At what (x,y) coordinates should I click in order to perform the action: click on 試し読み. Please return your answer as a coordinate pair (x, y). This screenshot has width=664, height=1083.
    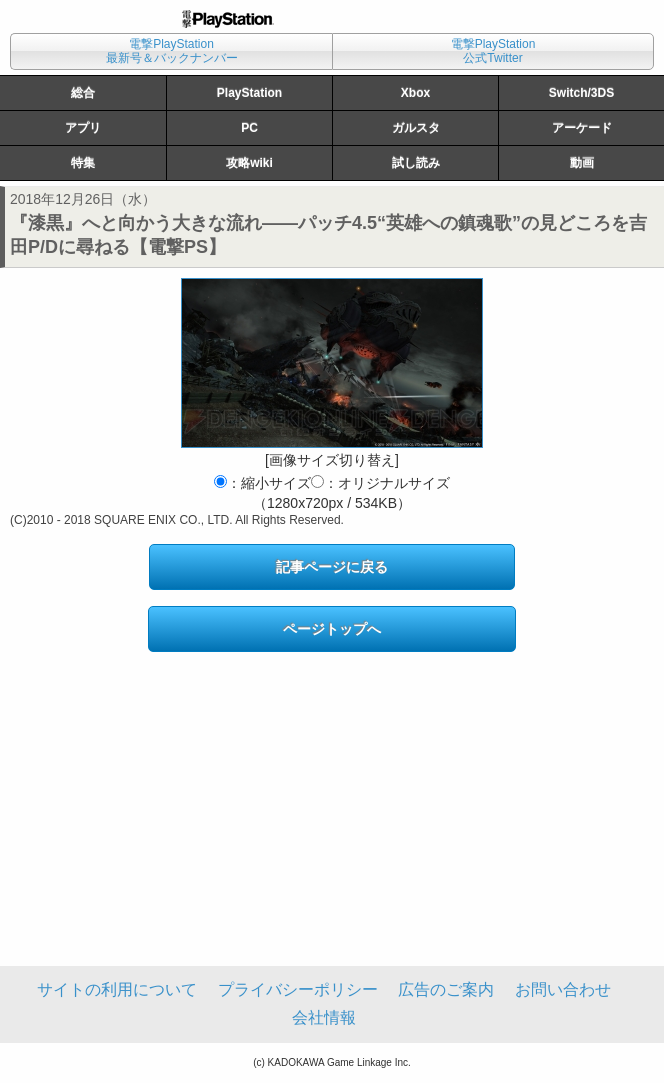
    Looking at the image, I should click on (416, 163).